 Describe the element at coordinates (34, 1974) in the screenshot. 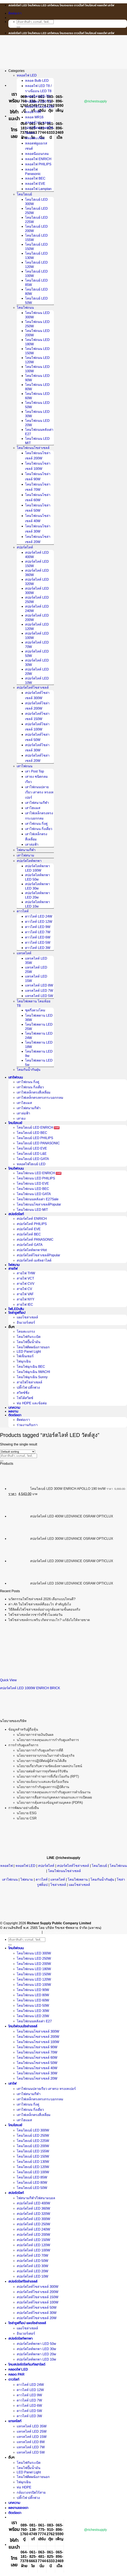

I see `โคมไฟถนน LED 150W` at that location.